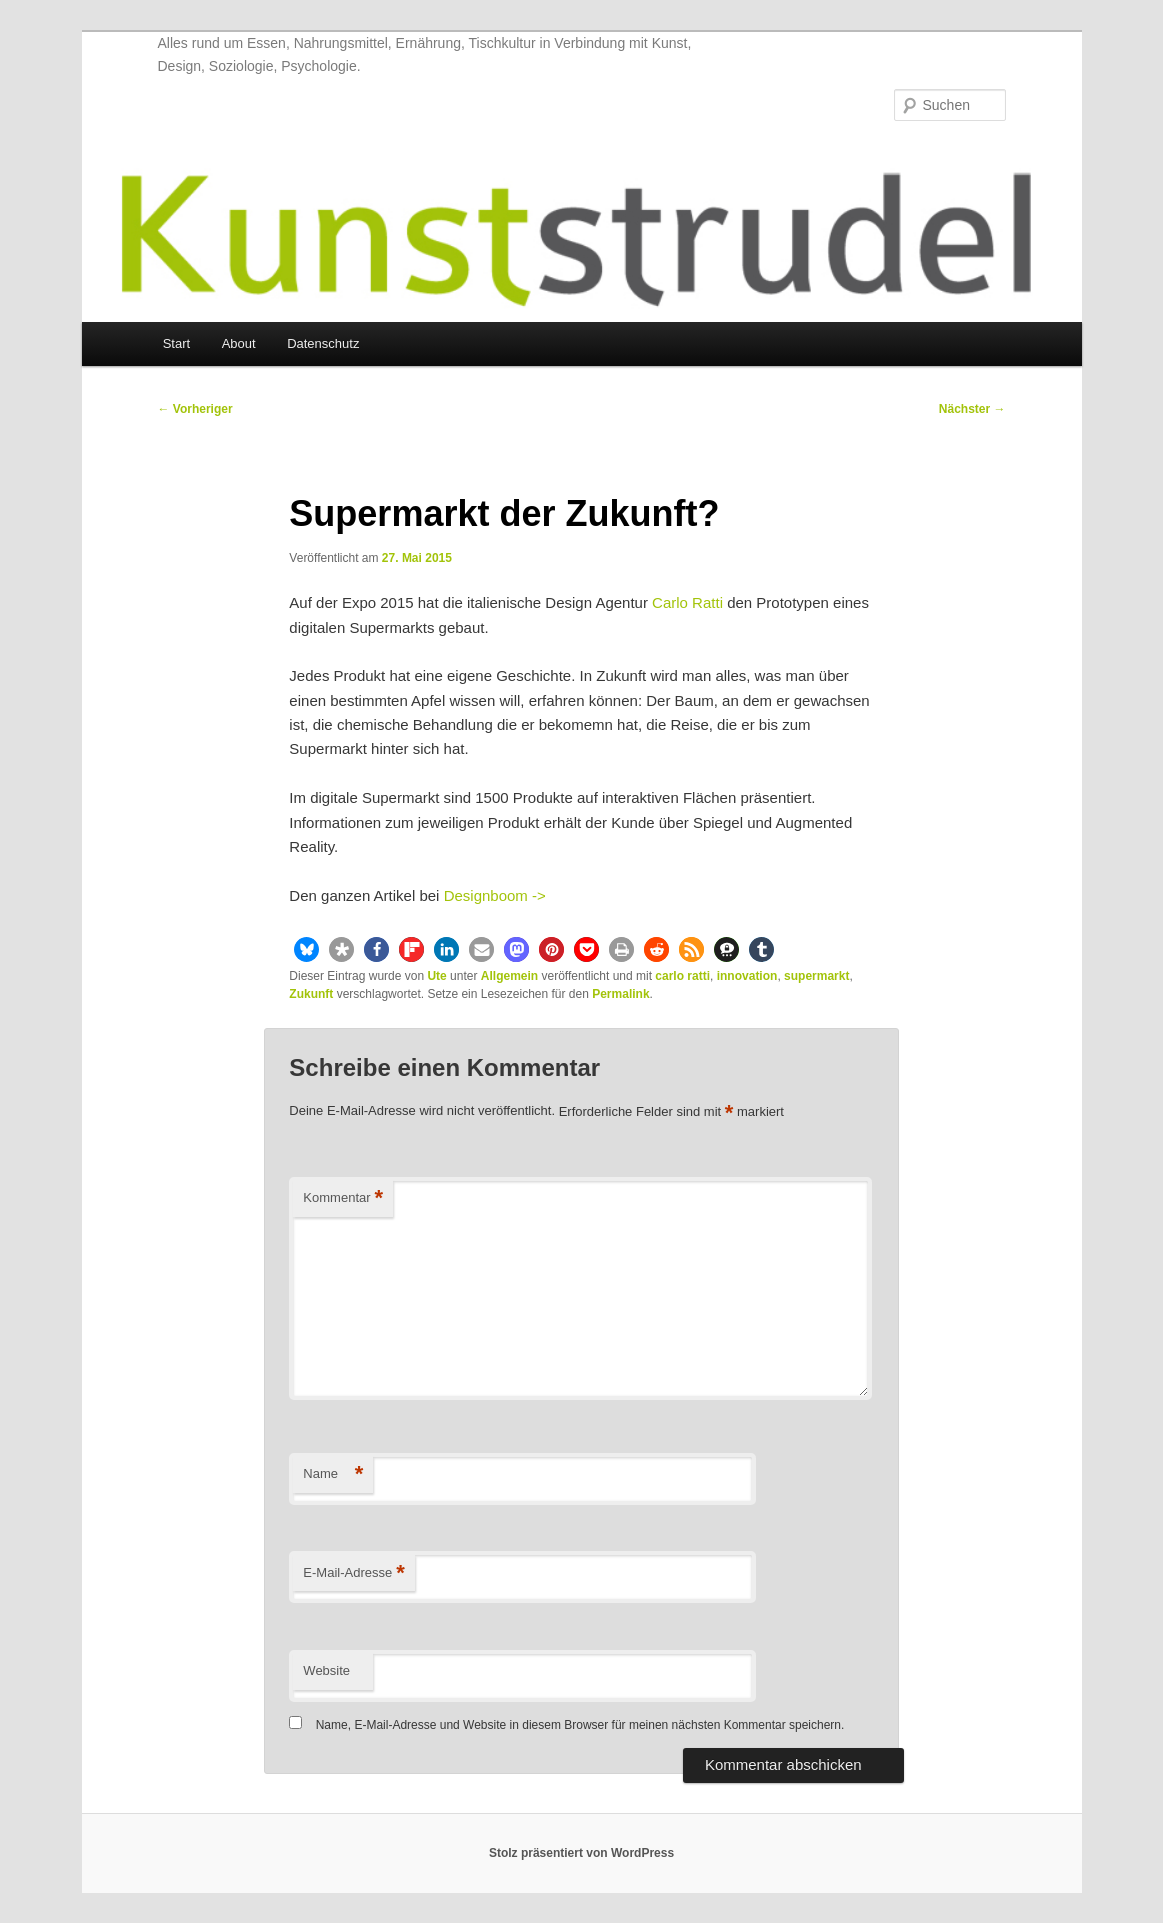 This screenshot has height=1923, width=1163. I want to click on carlo ratti, so click(682, 976).